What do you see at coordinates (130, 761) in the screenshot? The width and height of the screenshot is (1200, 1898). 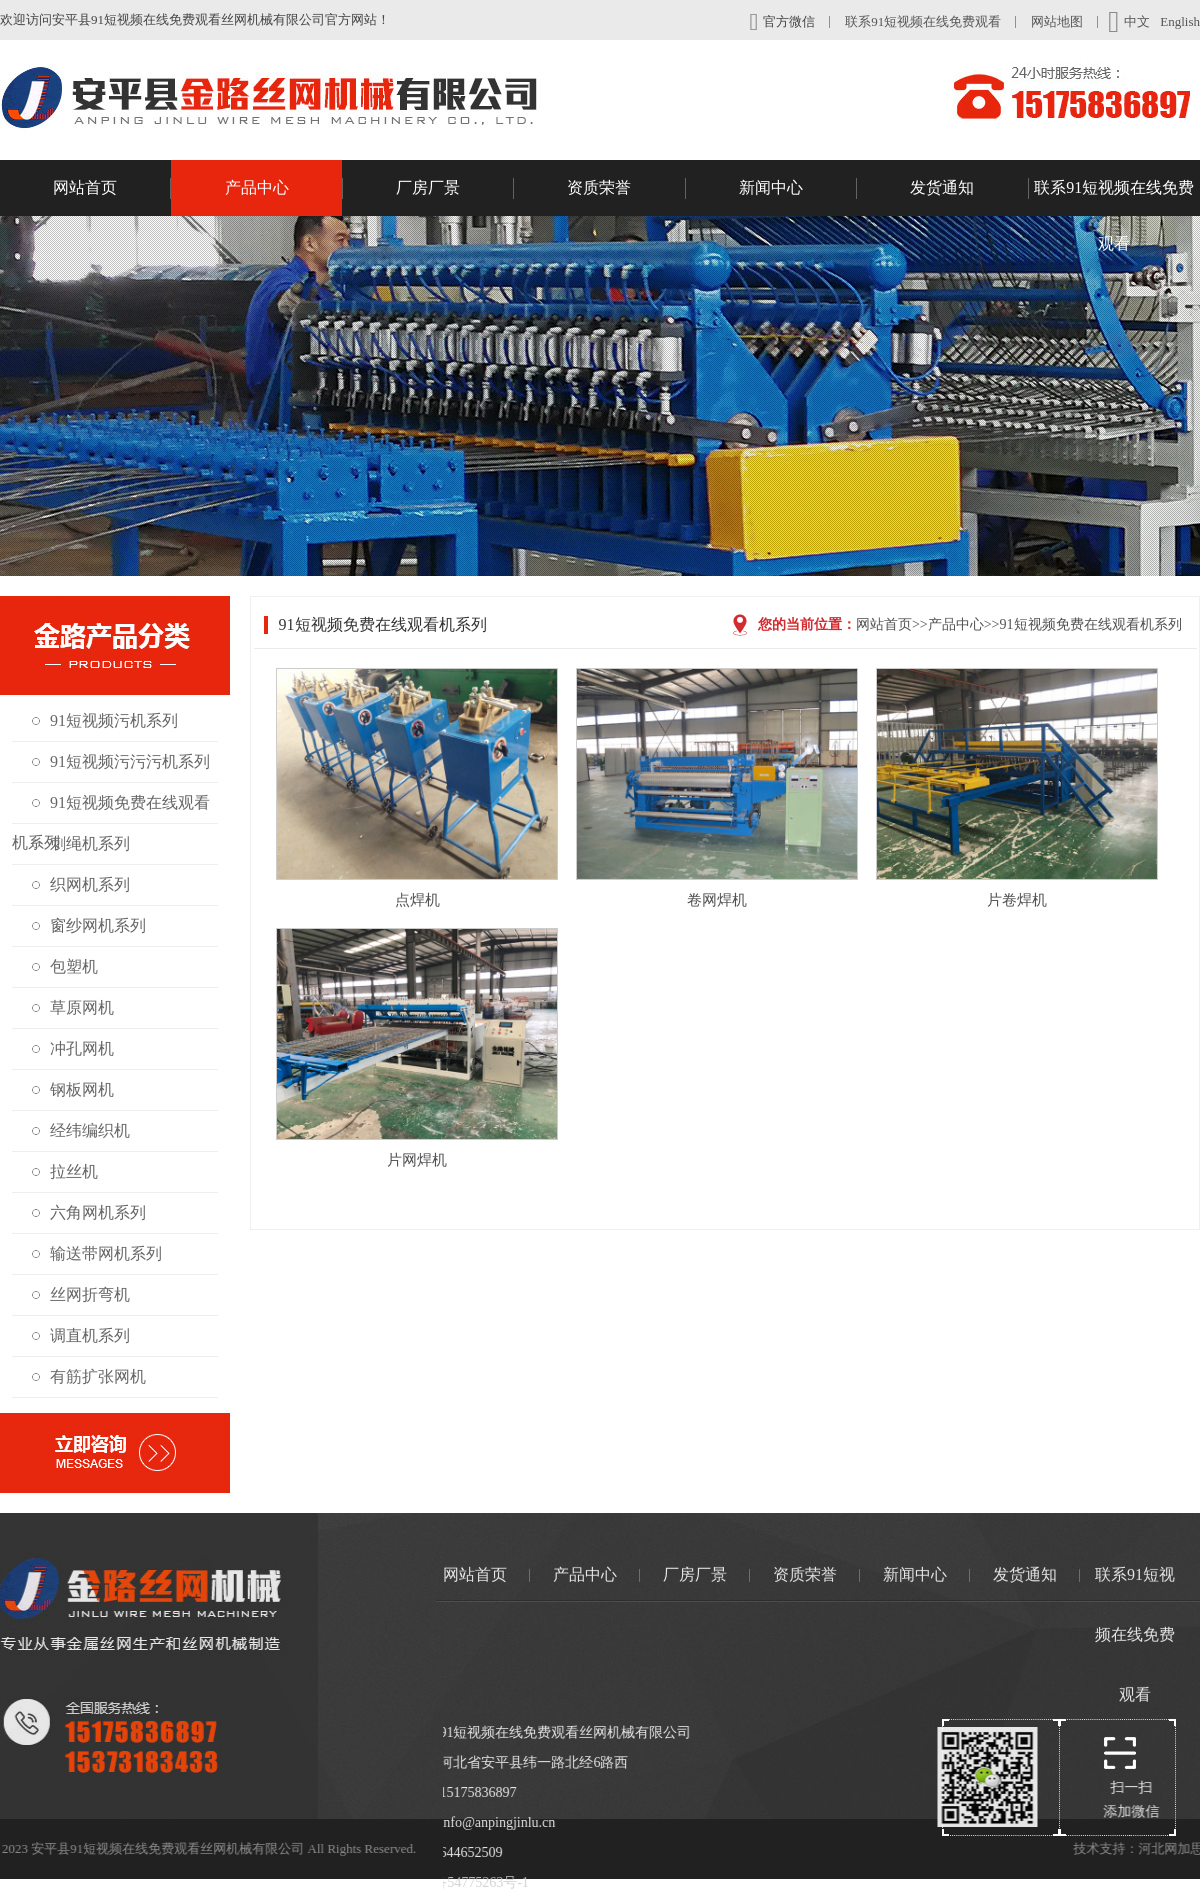 I see `91短视频污污污机系列` at bounding box center [130, 761].